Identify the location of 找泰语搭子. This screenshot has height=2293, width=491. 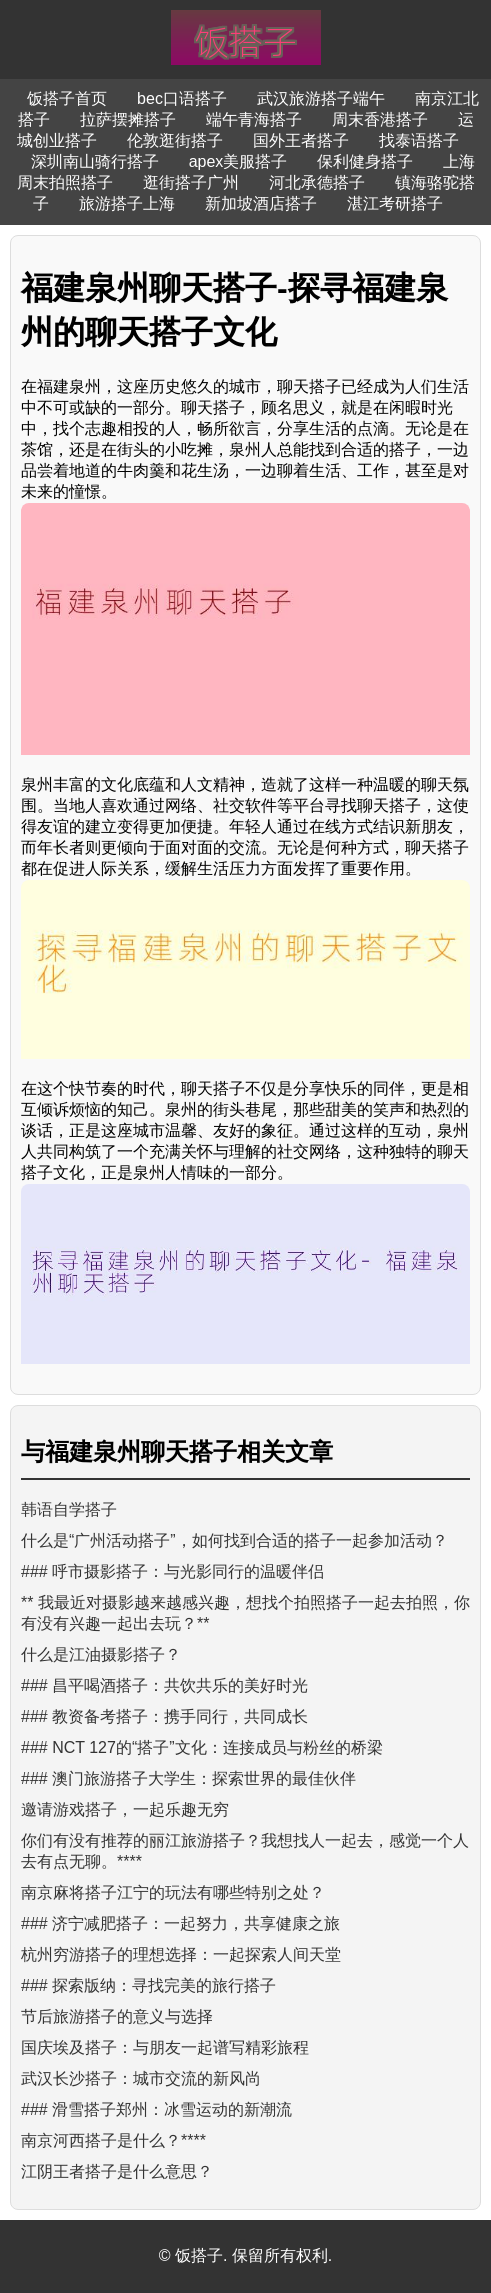
(419, 140).